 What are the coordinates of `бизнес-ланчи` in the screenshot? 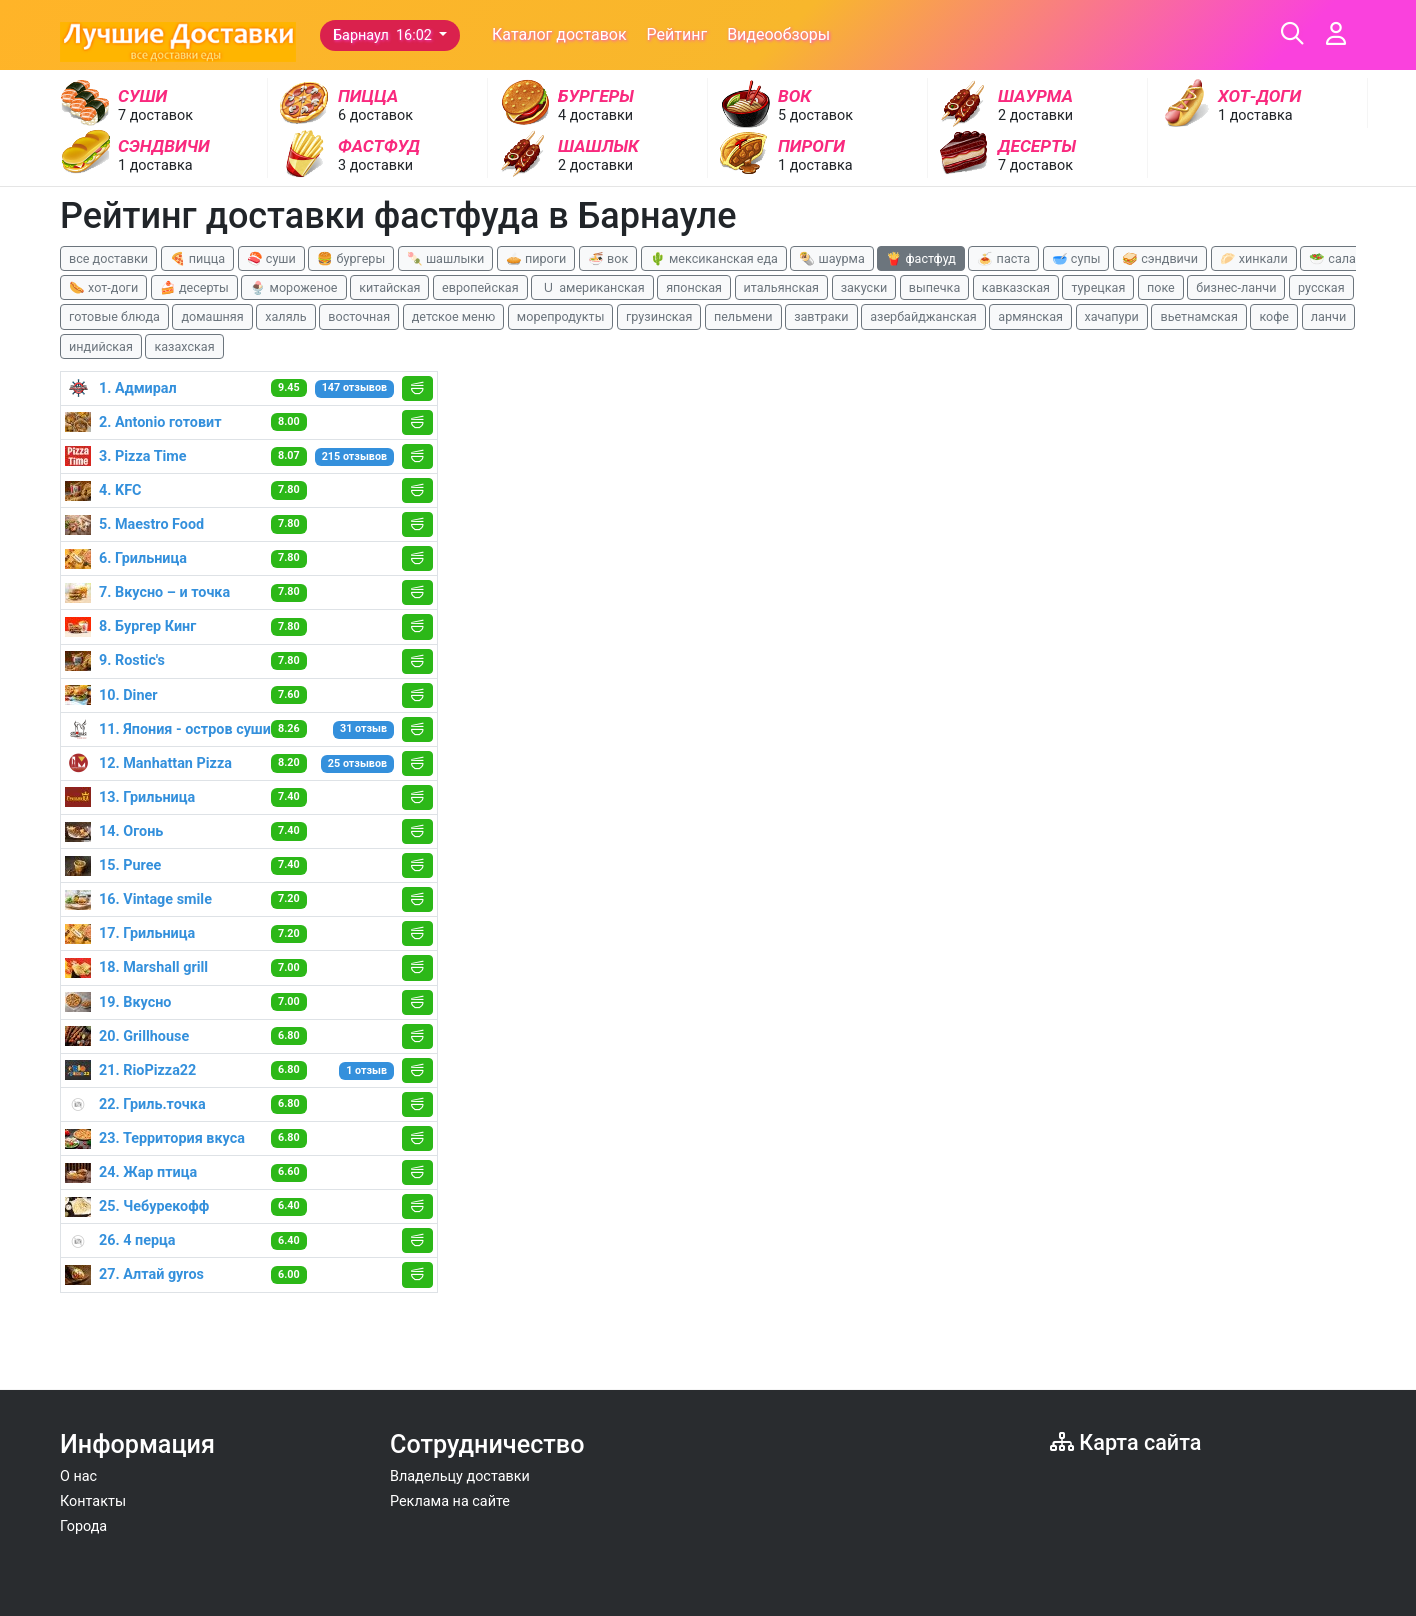 It's located at (1236, 287).